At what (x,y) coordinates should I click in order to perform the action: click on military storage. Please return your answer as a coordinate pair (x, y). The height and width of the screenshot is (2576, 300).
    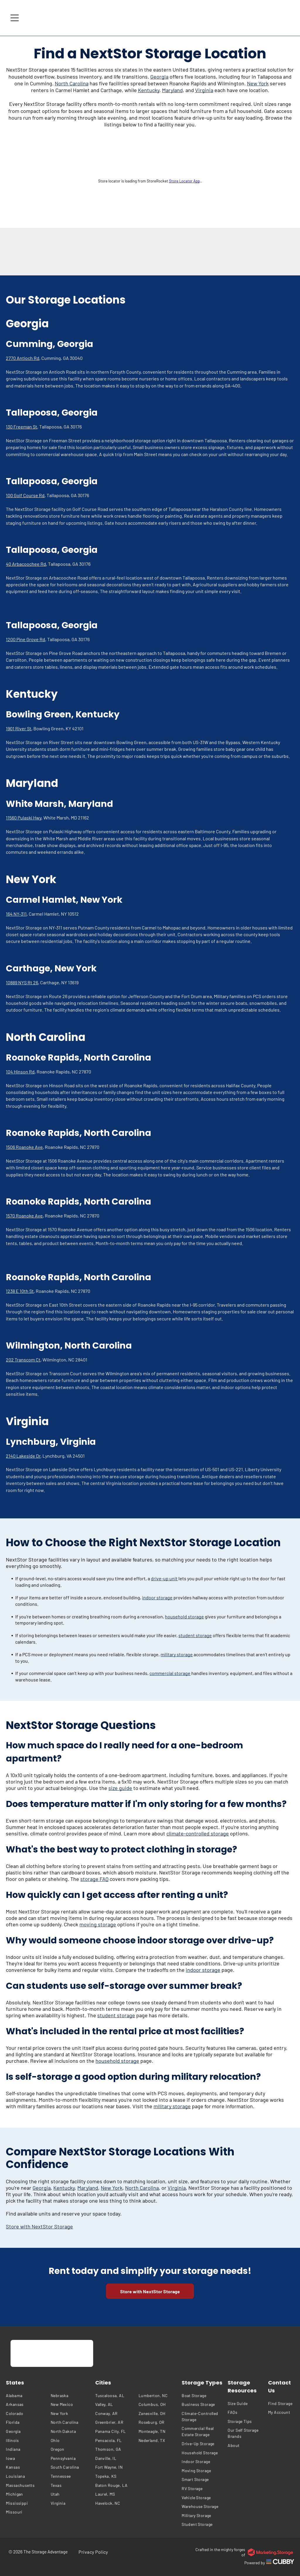
    Looking at the image, I should click on (177, 1654).